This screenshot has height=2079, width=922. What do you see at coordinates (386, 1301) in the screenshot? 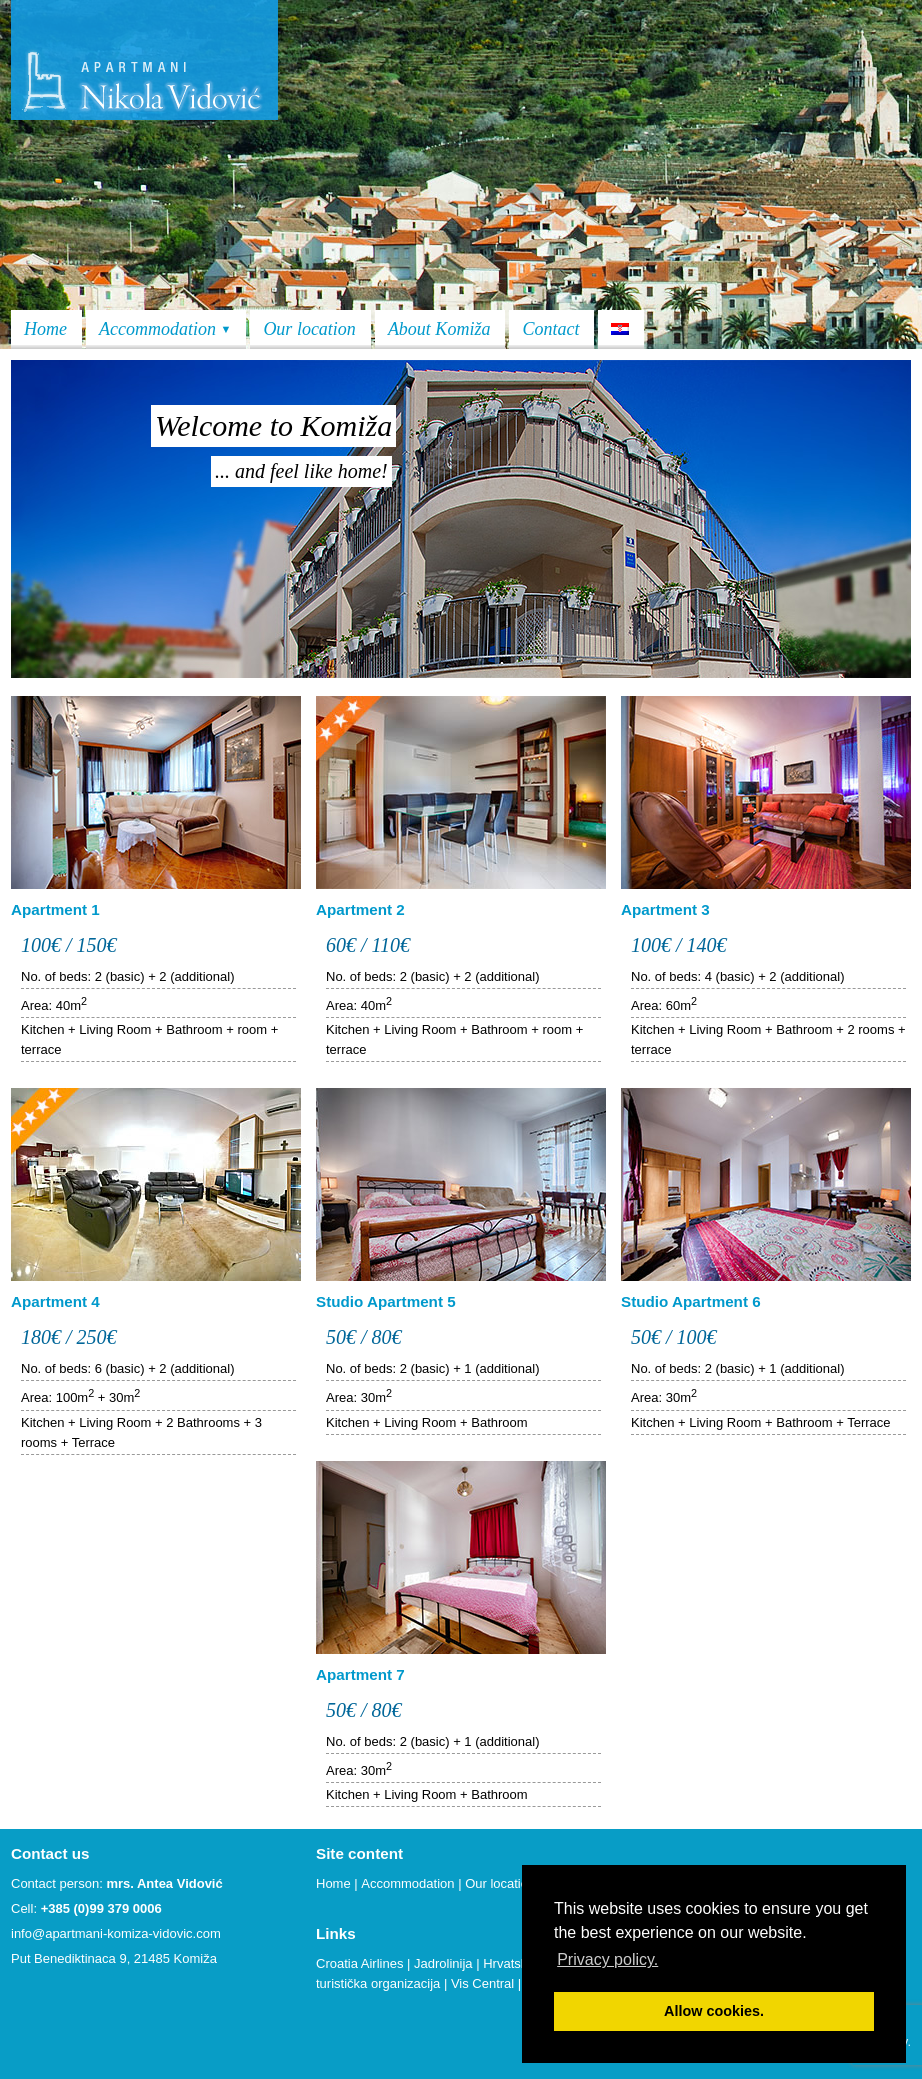
I see `Studio Apartment 5` at bounding box center [386, 1301].